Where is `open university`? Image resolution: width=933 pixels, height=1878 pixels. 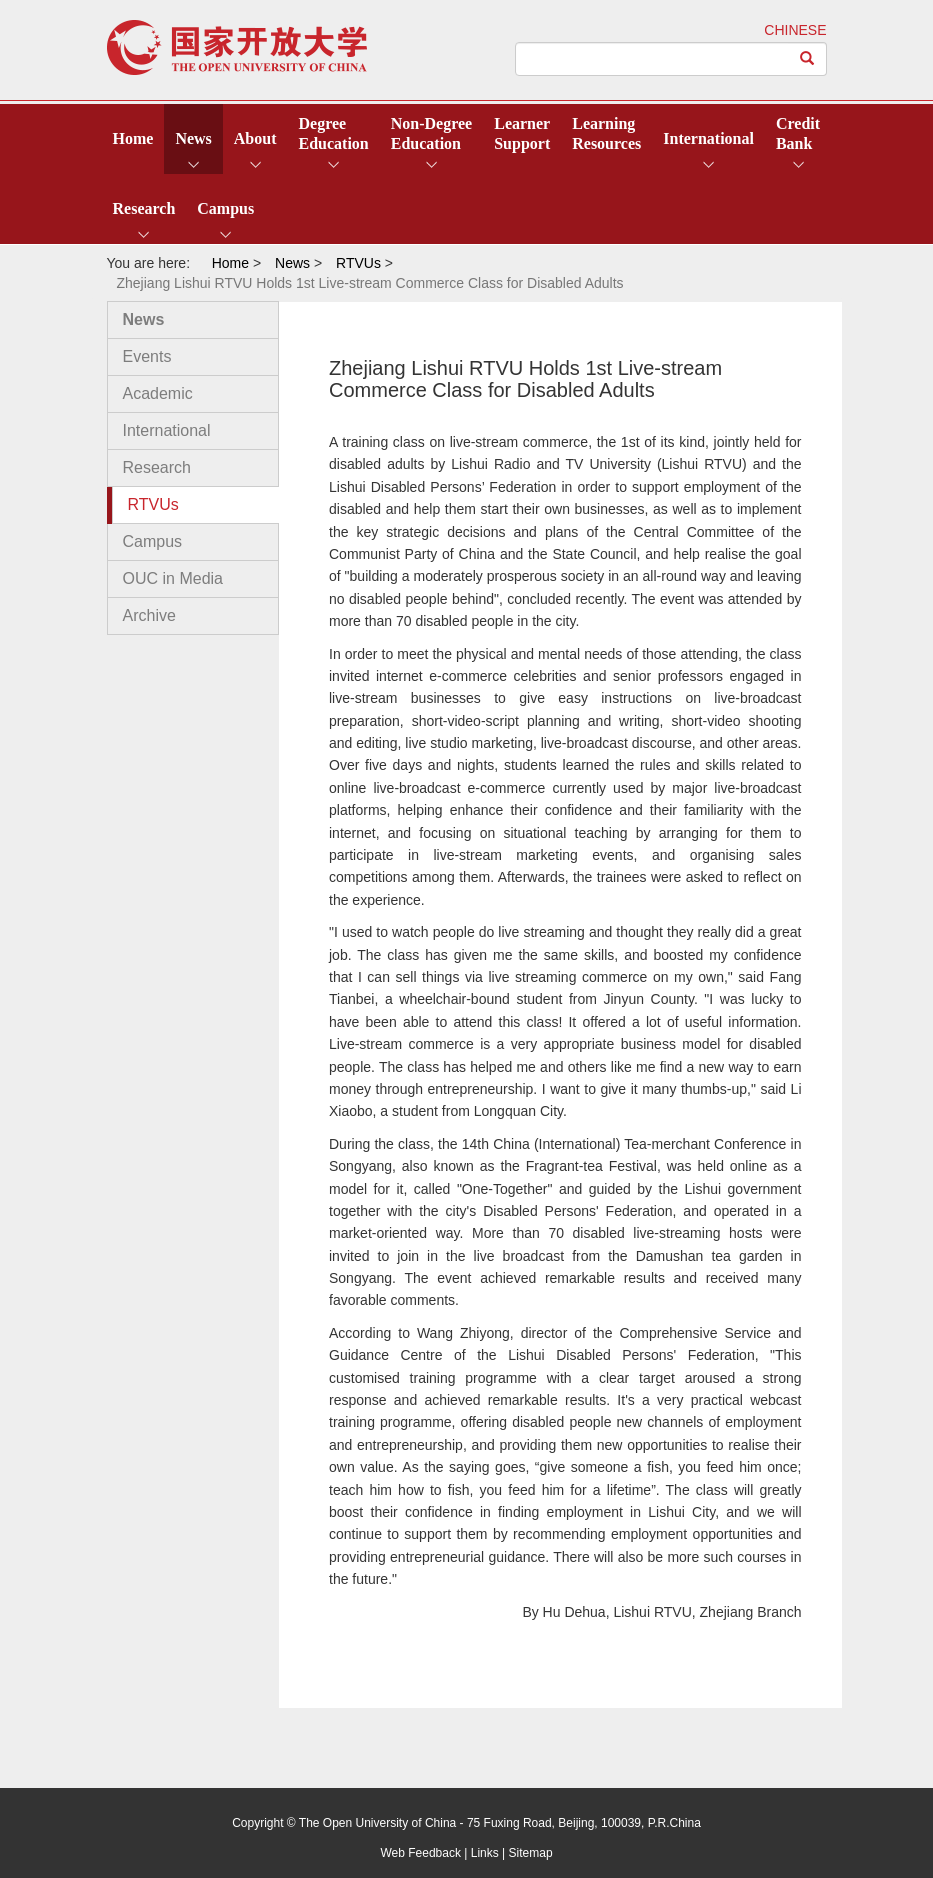
open university is located at coordinates (237, 47).